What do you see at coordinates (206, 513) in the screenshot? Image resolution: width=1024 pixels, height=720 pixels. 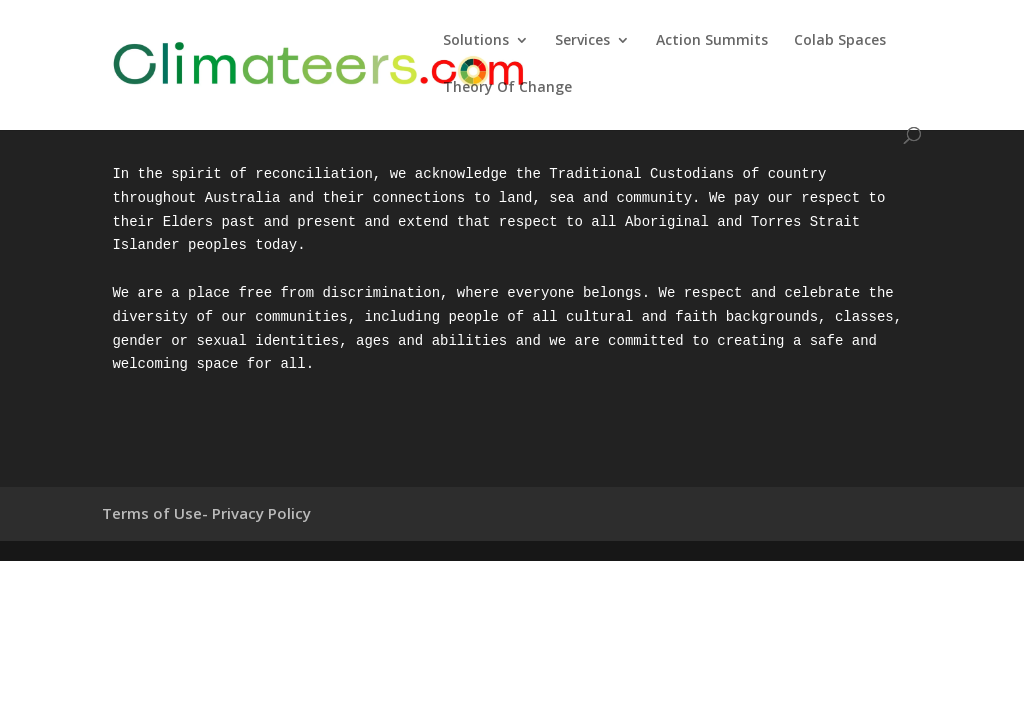 I see `Terms of Use- Privacy Policy` at bounding box center [206, 513].